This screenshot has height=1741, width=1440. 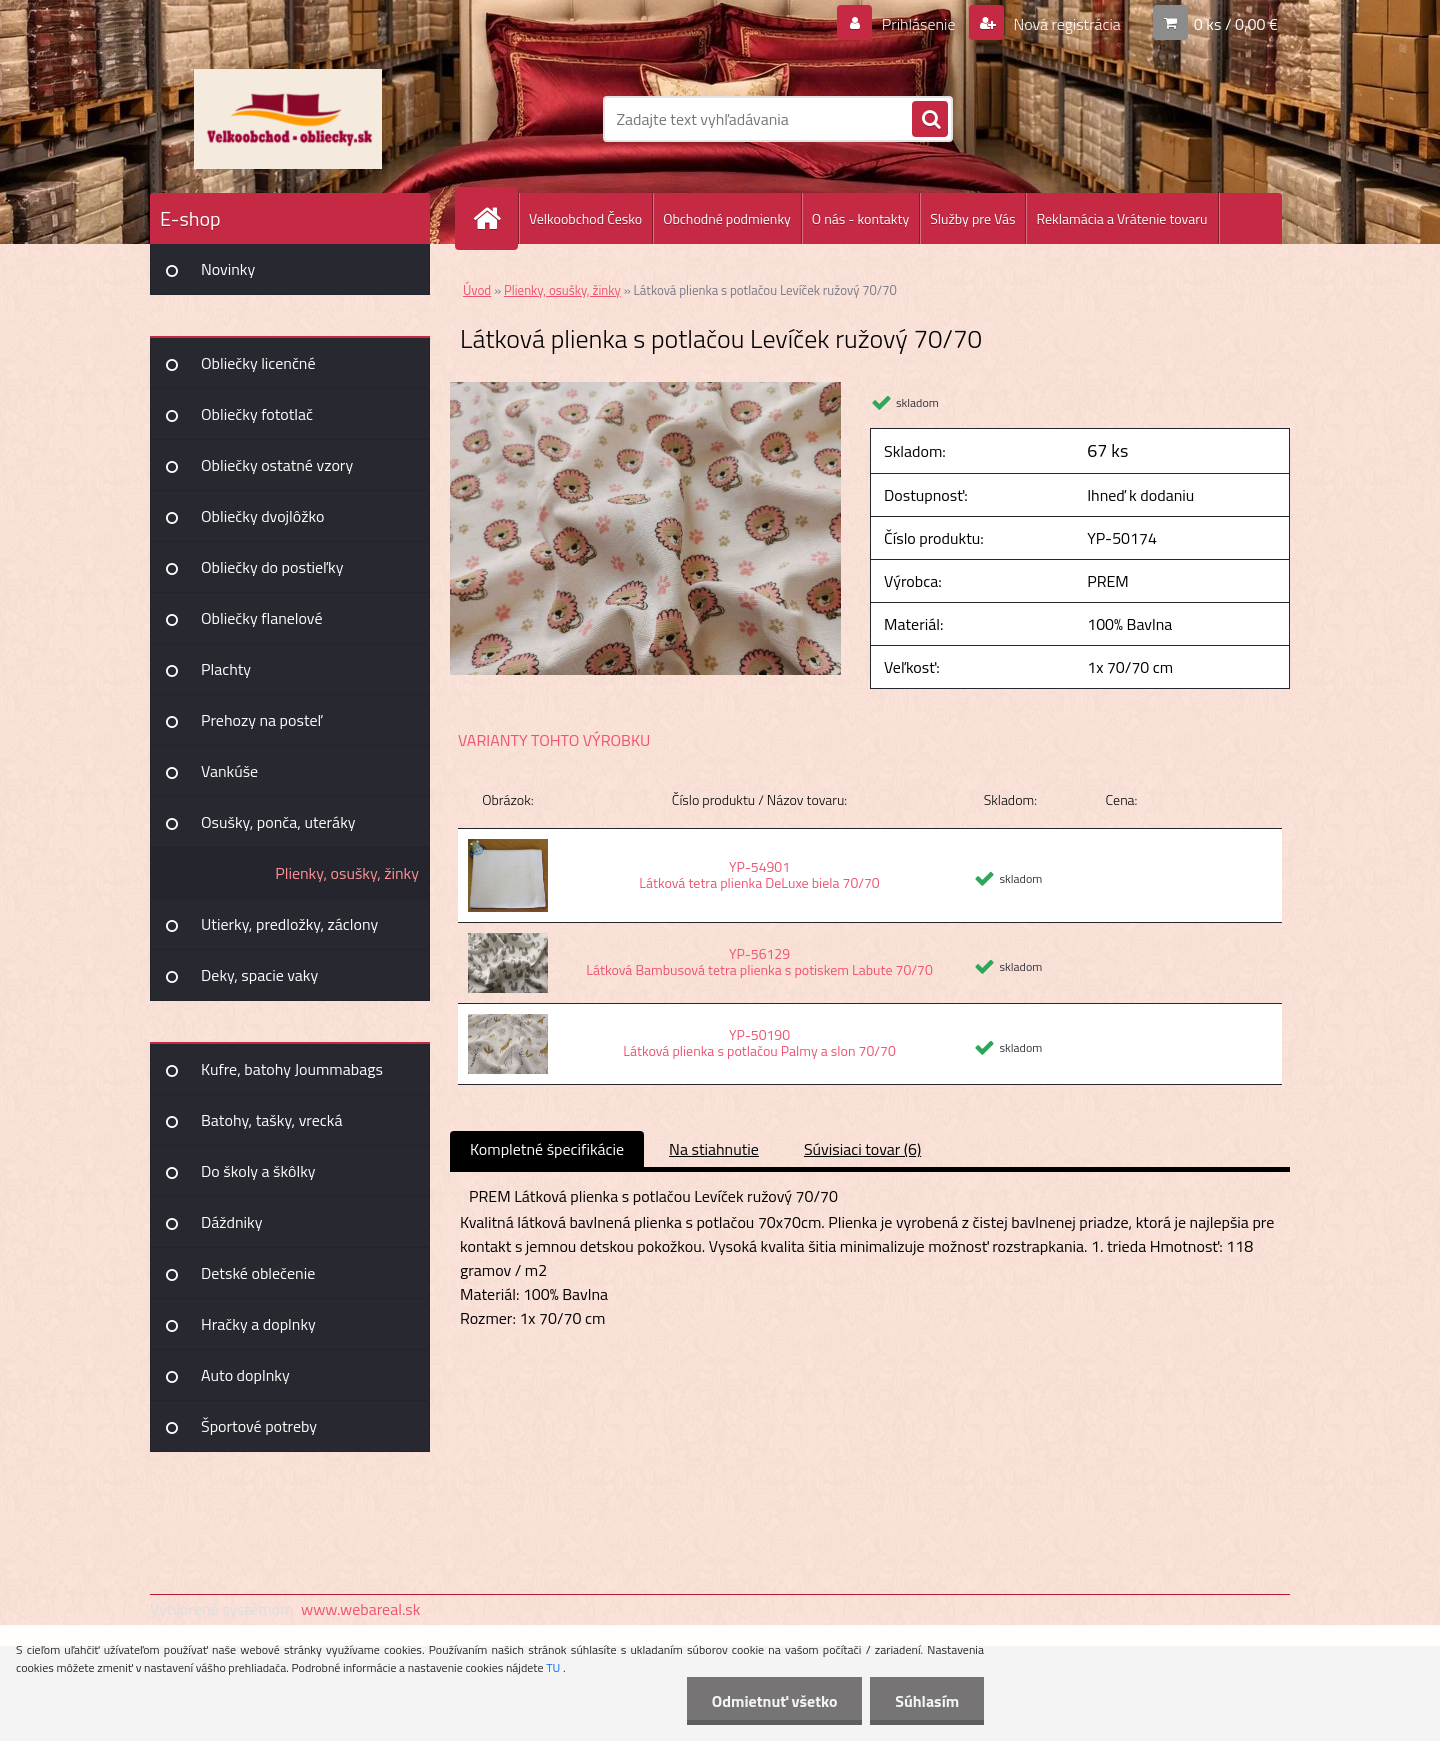 I want to click on Obliečky licenčné, so click(x=258, y=363).